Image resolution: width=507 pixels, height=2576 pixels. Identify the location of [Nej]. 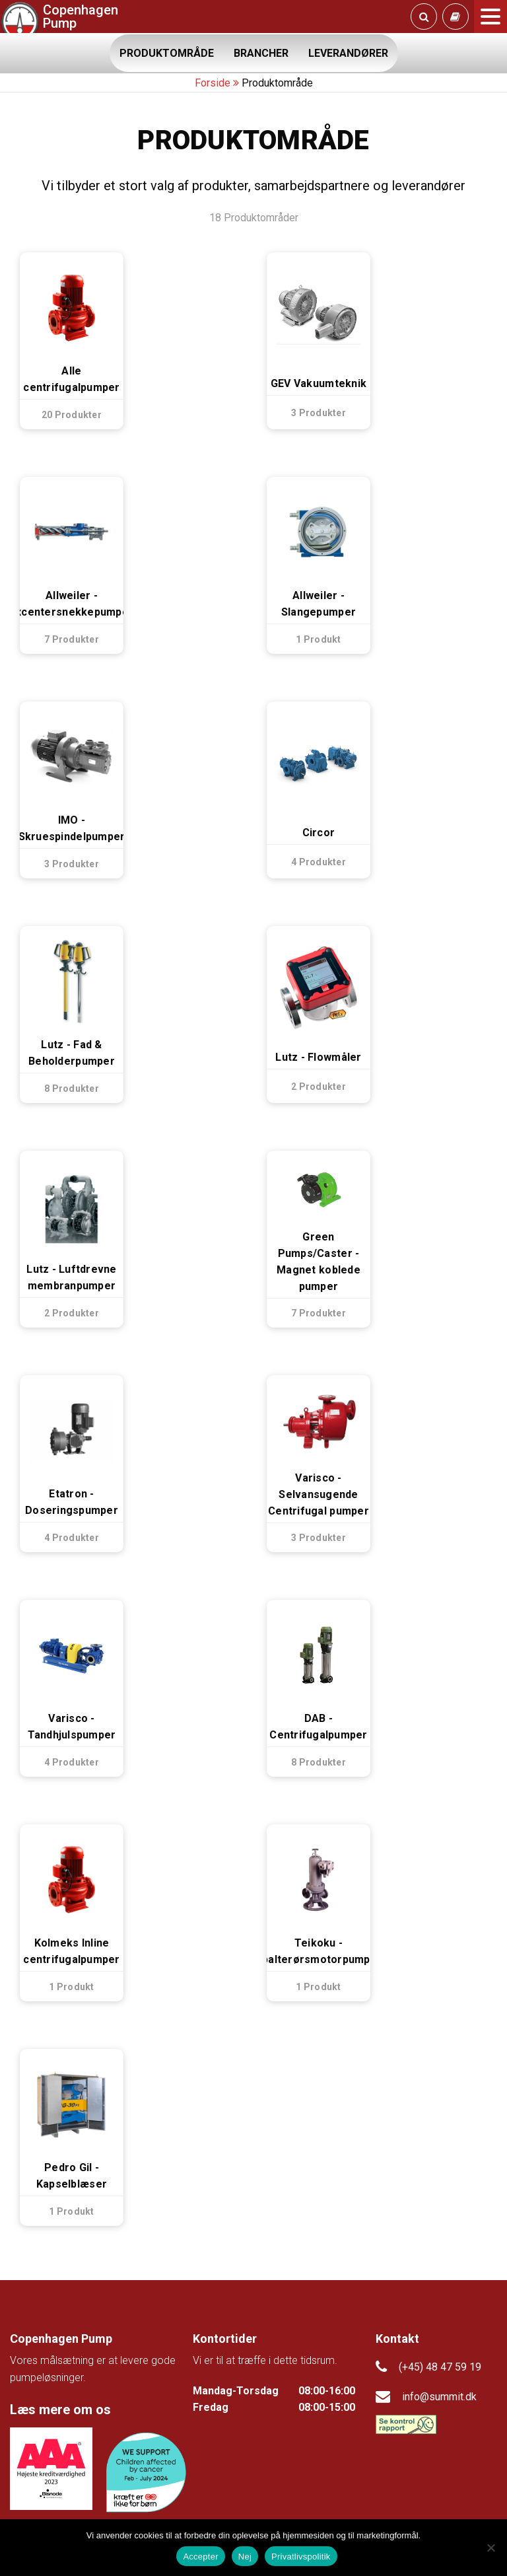
(490, 2547).